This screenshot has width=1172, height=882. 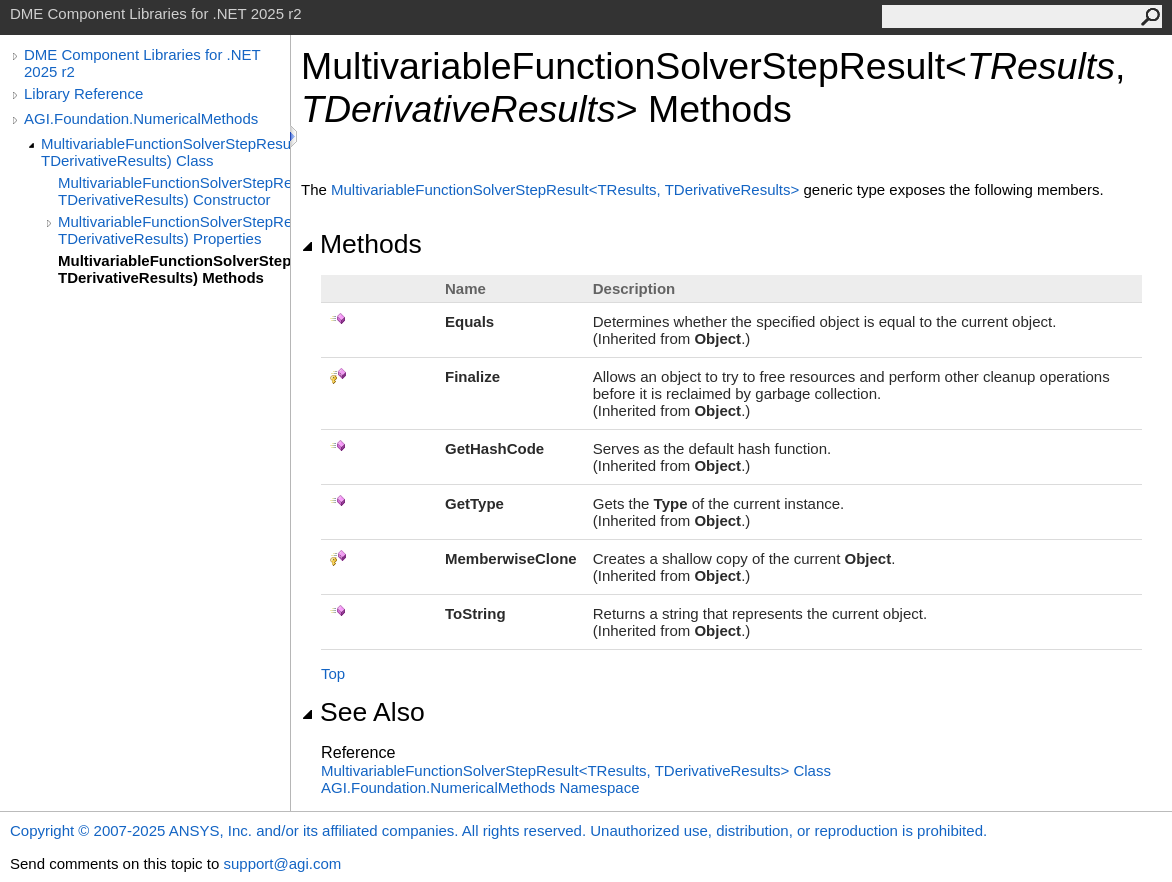 What do you see at coordinates (83, 93) in the screenshot?
I see `Library Reference` at bounding box center [83, 93].